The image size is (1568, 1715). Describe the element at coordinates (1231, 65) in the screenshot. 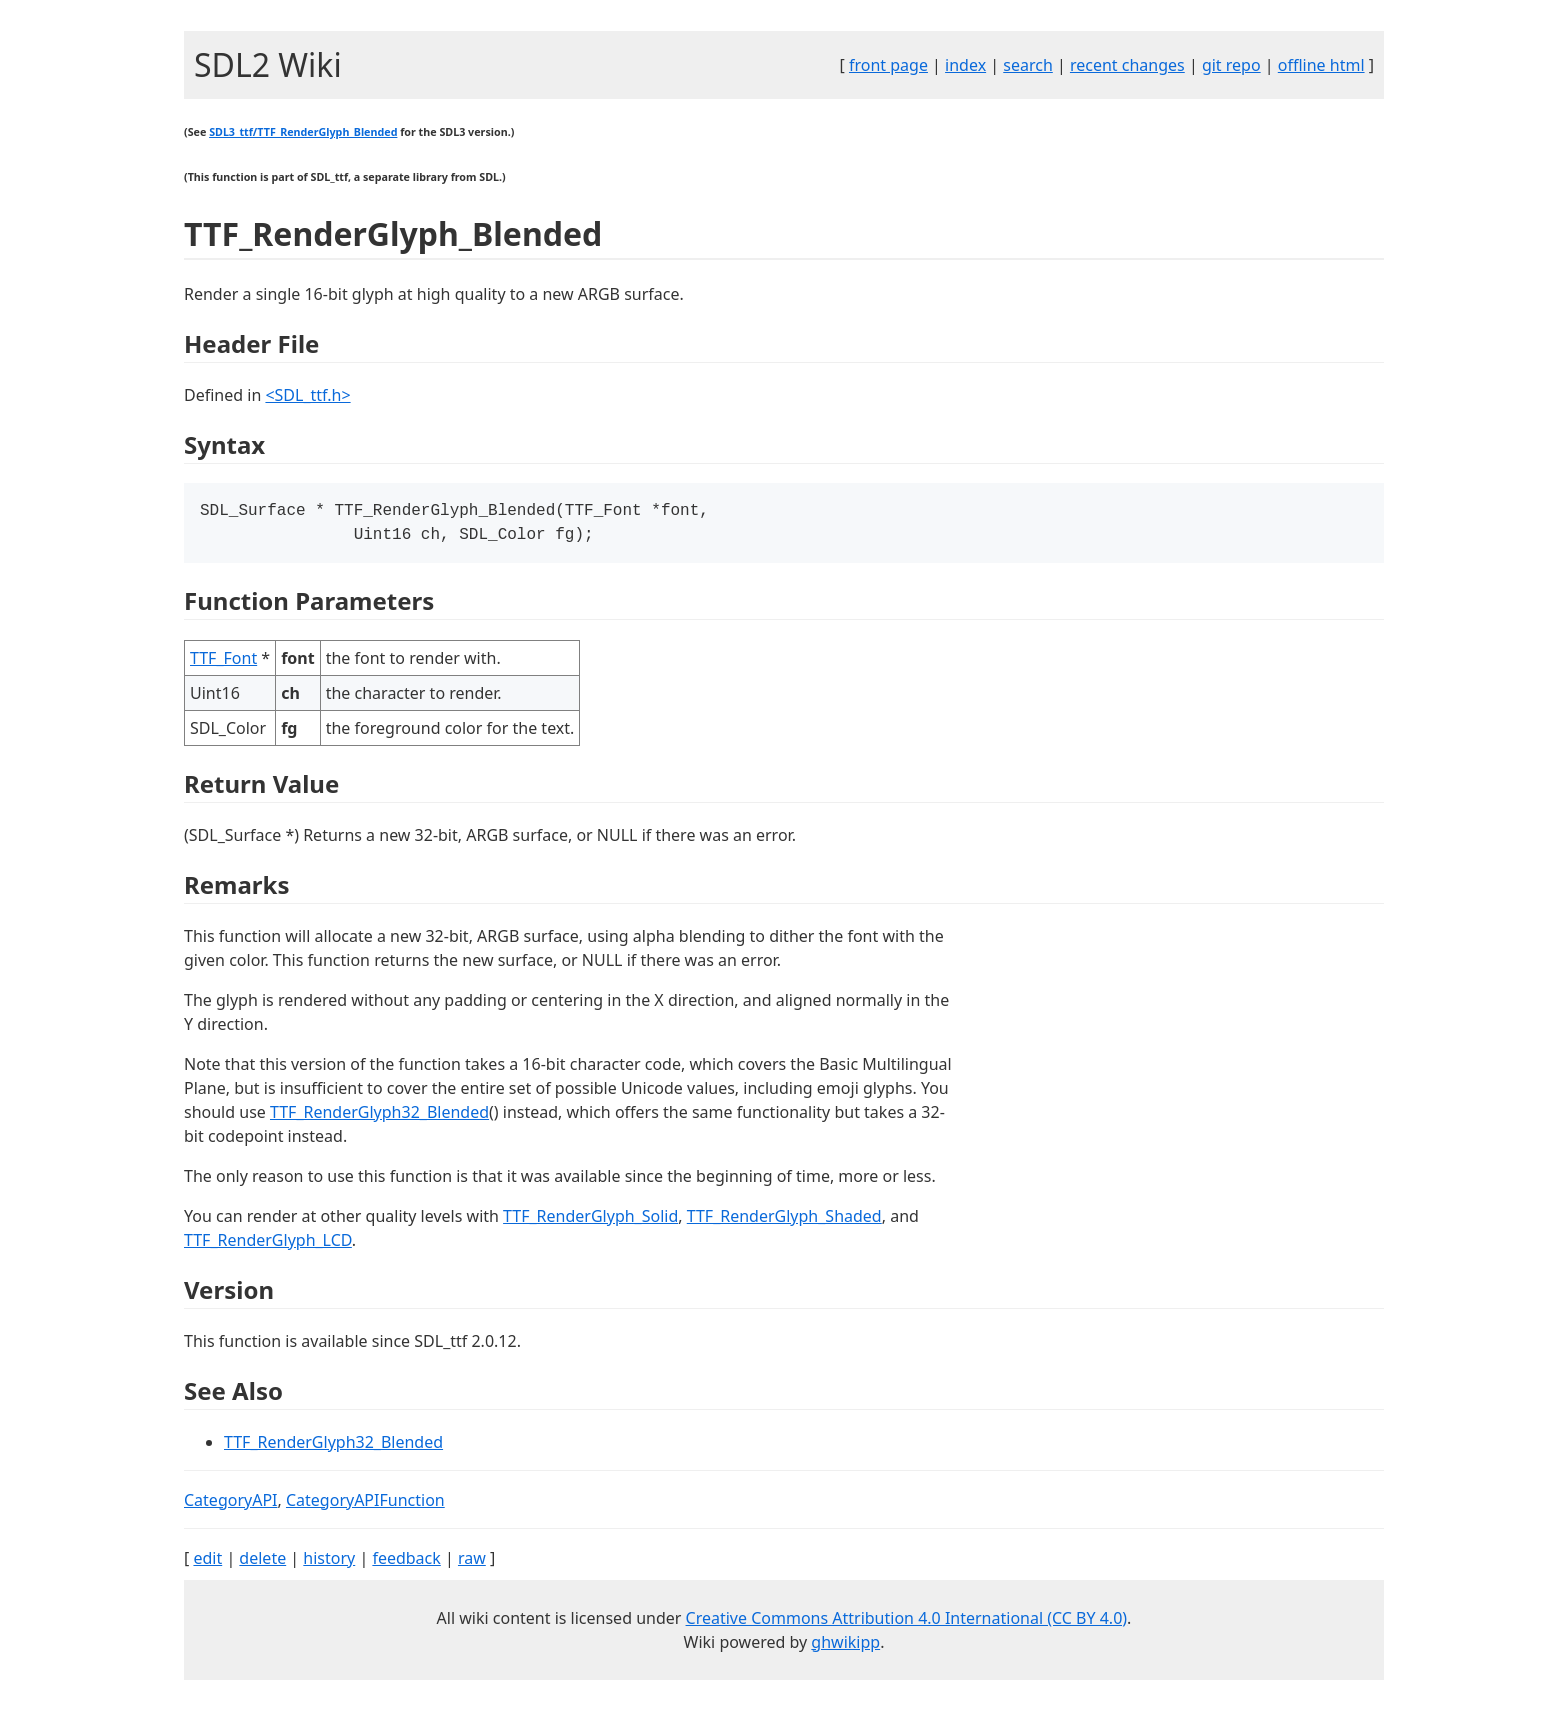

I see `git repo` at that location.